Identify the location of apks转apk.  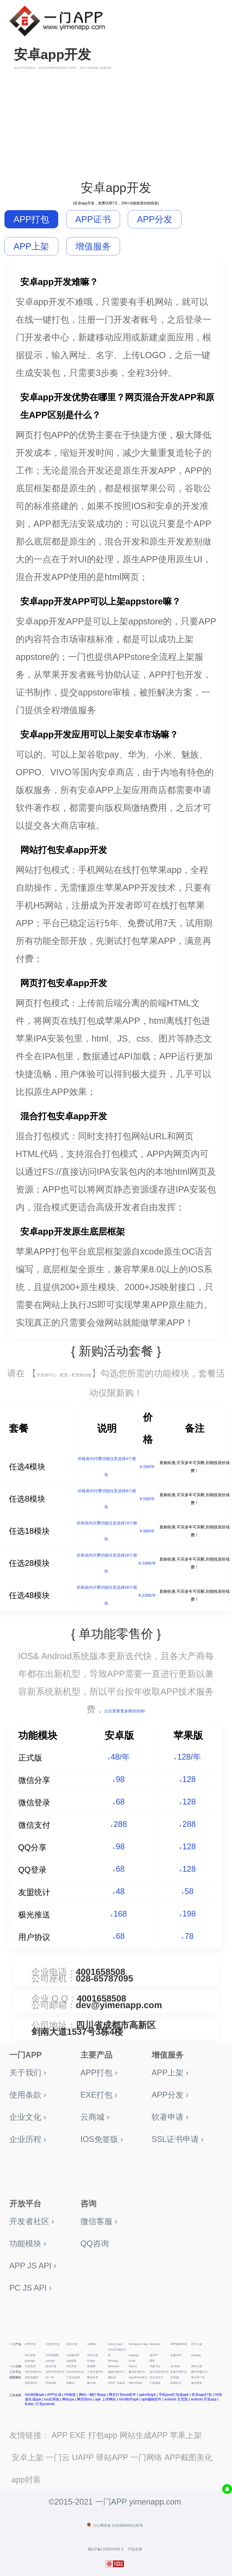
(147, 2394).